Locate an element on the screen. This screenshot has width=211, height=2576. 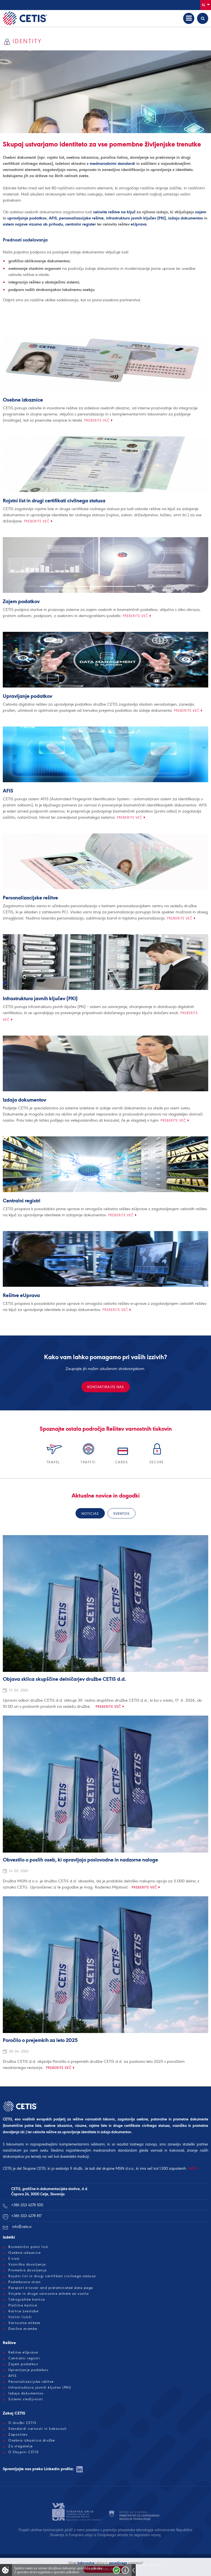
Obvestilo o poslih oseb, ki opravljajo poslovodne in nadzorne naloge is located at coordinates (80, 1860).